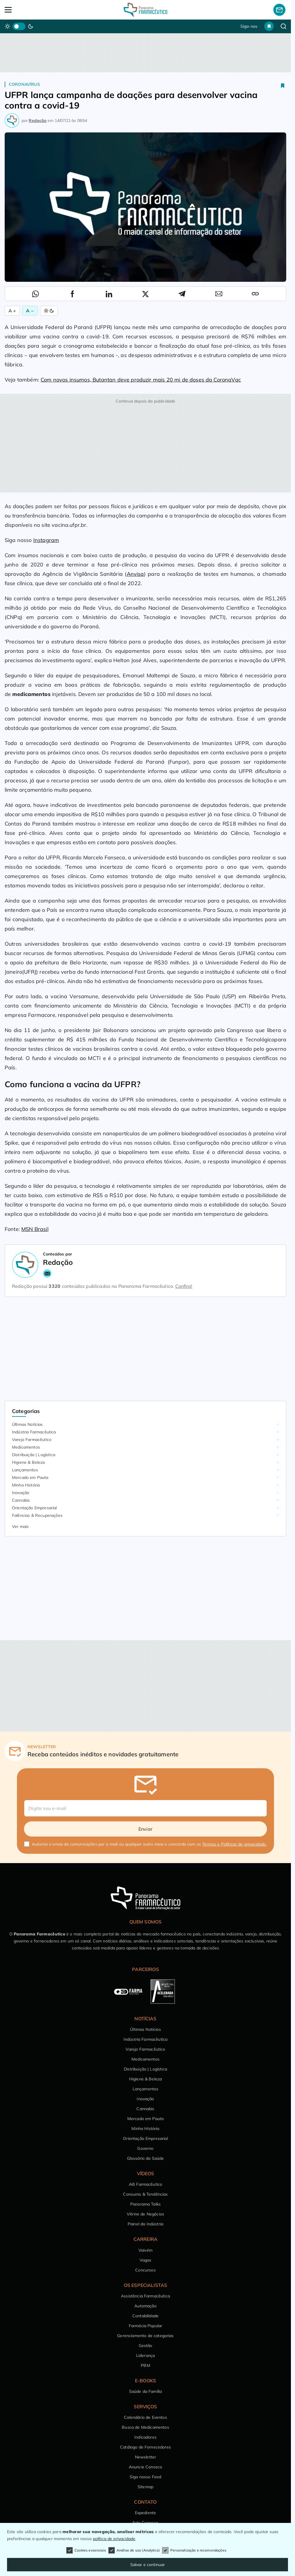 The width and height of the screenshot is (295, 2576). What do you see at coordinates (145, 2345) in the screenshot?
I see `Gestão` at bounding box center [145, 2345].